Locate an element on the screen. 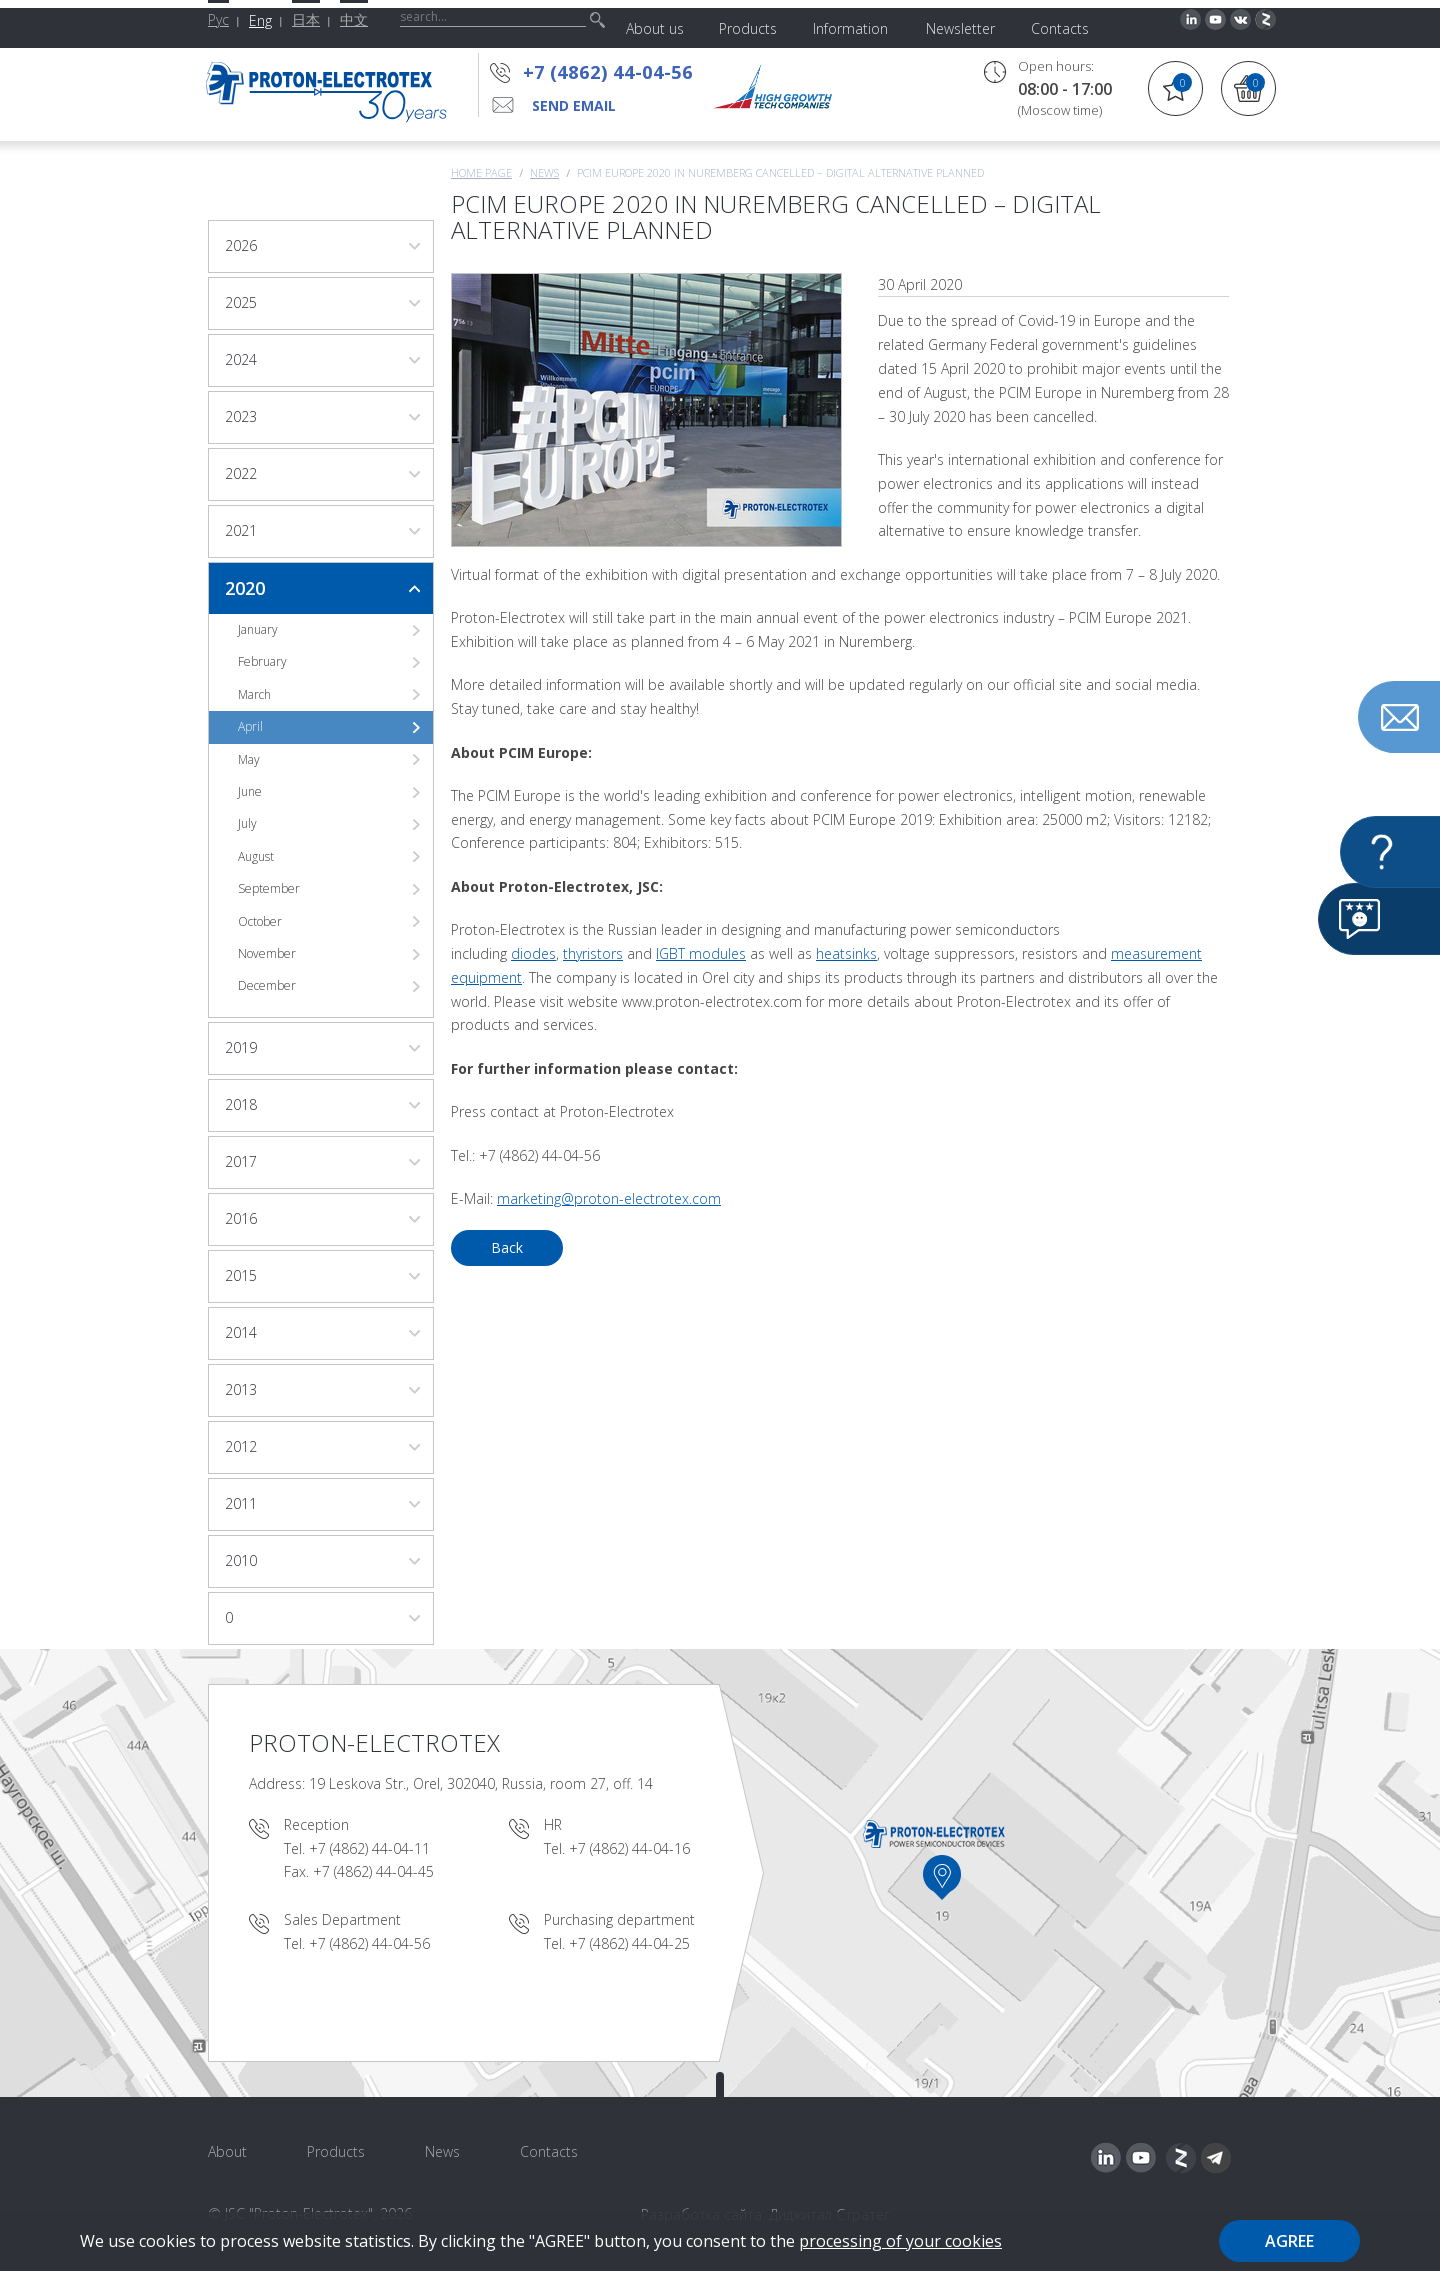 This screenshot has width=1440, height=2271. +7 (4862) 44-04-25 is located at coordinates (629, 1943).